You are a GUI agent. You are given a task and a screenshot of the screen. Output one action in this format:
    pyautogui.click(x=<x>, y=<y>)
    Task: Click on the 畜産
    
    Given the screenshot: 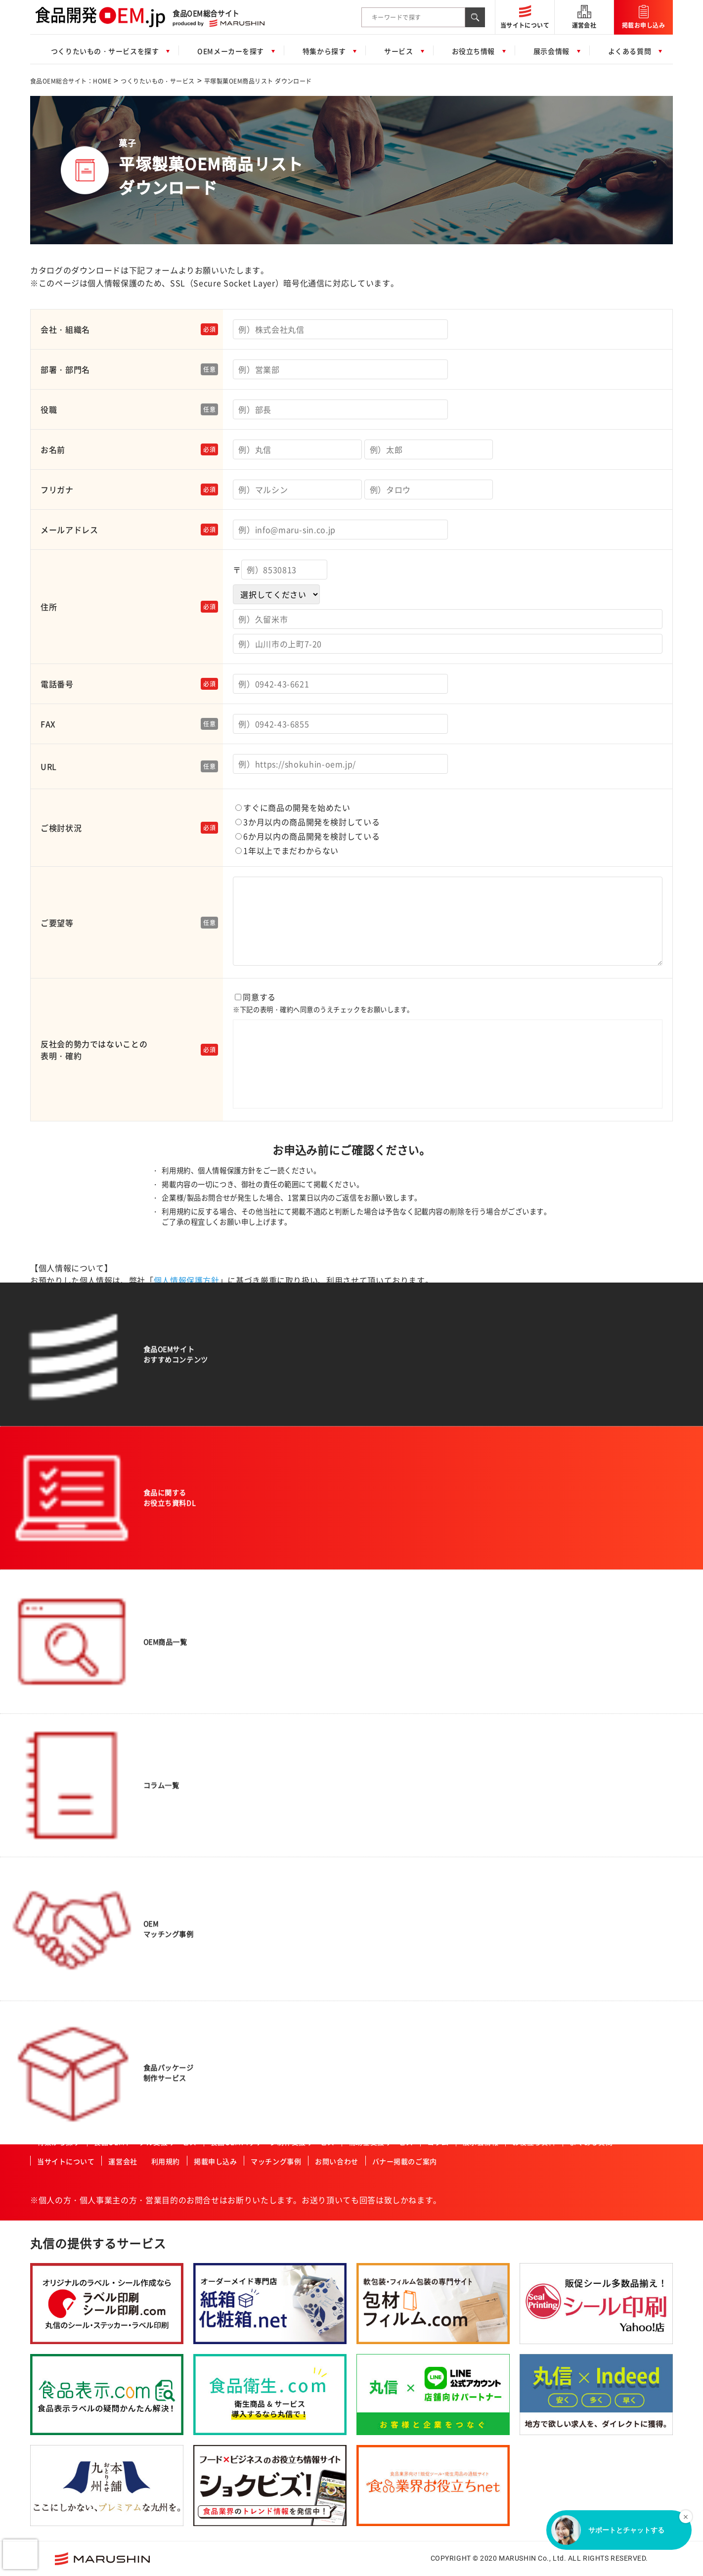 What is the action you would take?
    pyautogui.click(x=45, y=1656)
    